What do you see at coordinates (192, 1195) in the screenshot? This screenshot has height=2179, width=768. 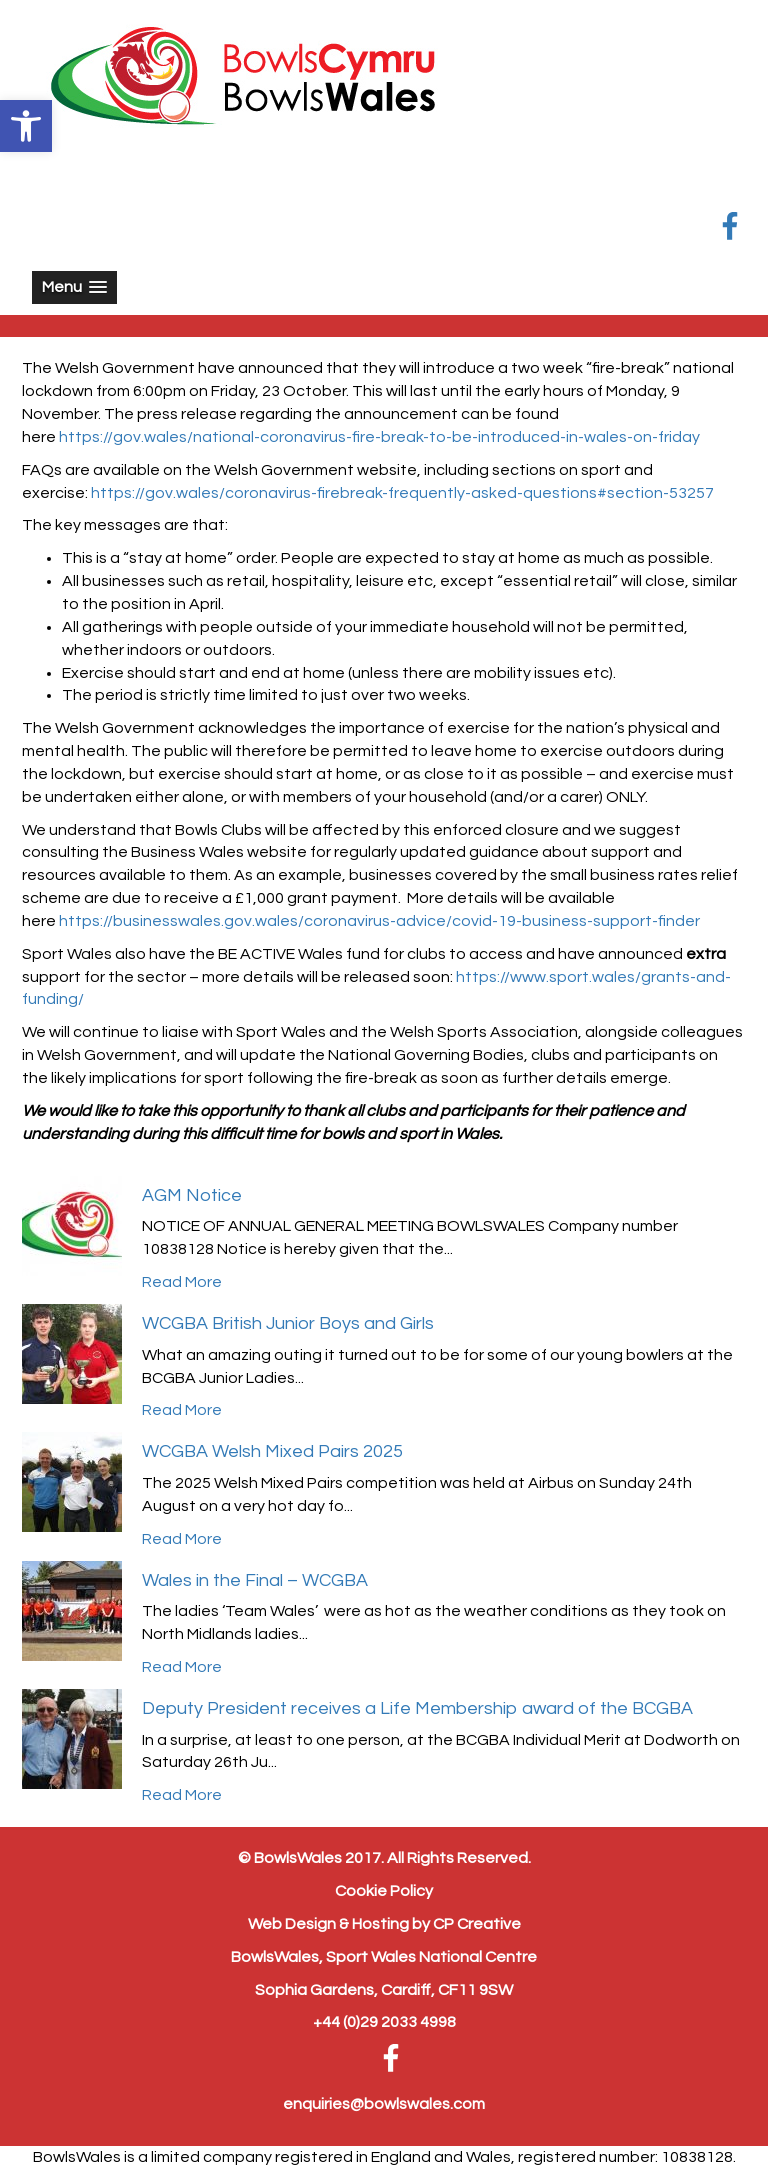 I see `AGM Notice` at bounding box center [192, 1195].